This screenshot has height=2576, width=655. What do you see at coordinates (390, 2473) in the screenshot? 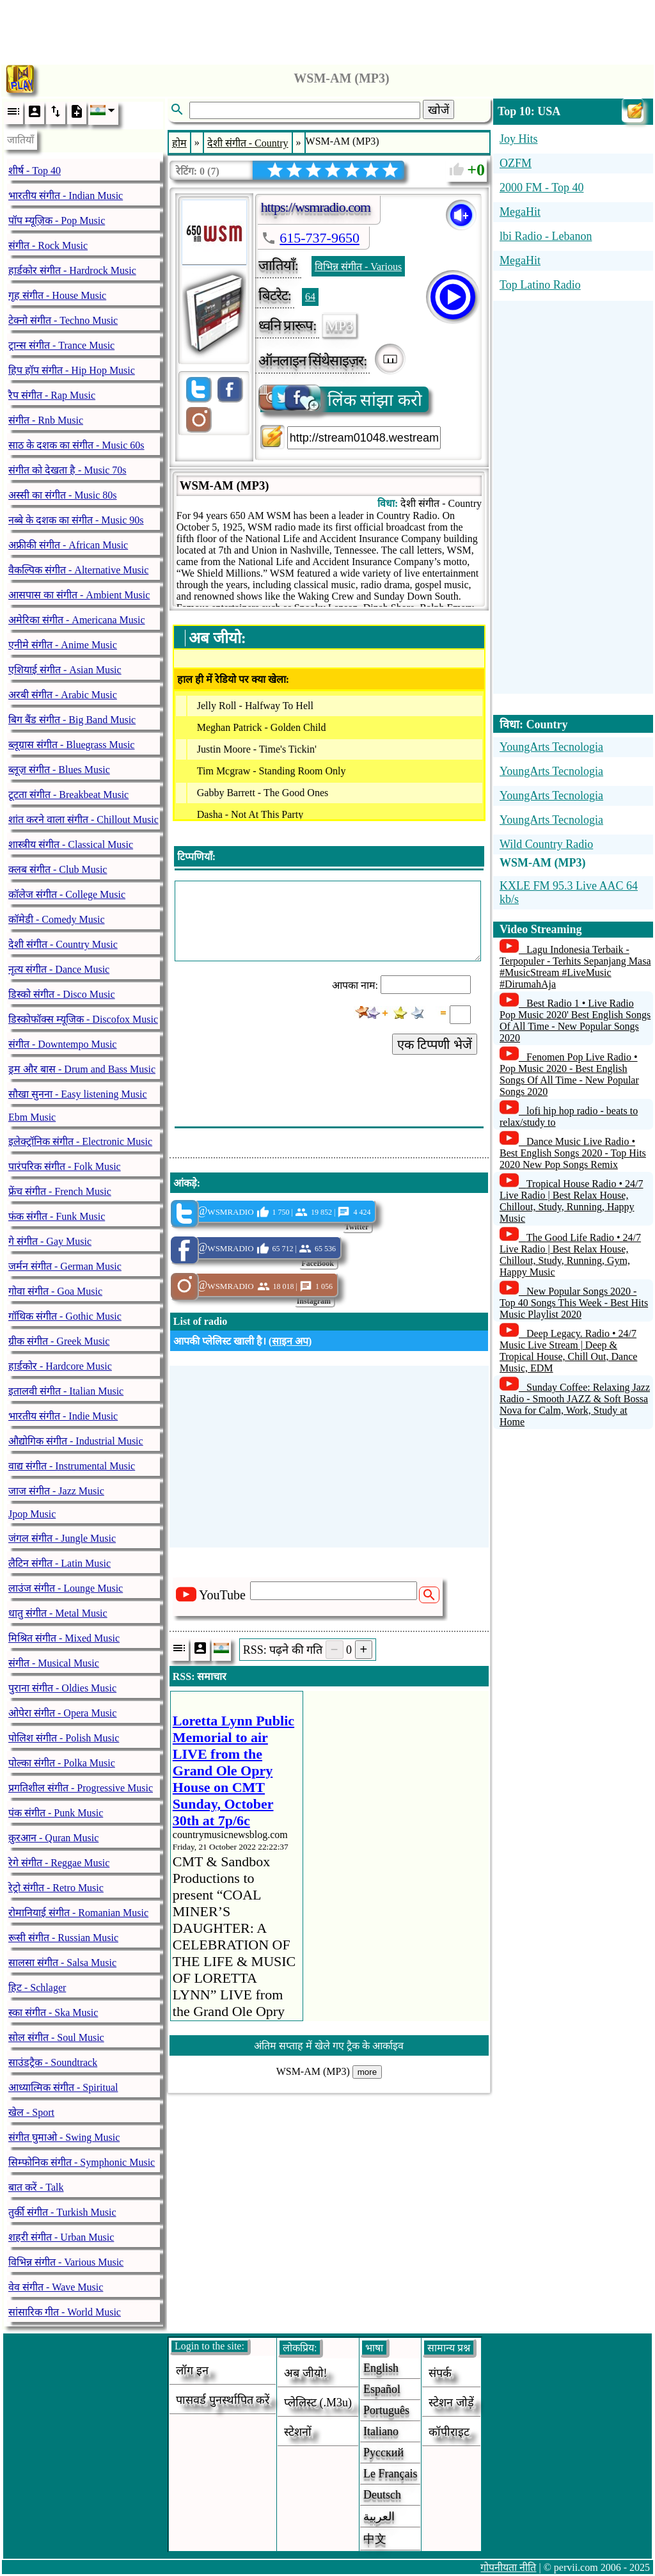
I see `Le français` at bounding box center [390, 2473].